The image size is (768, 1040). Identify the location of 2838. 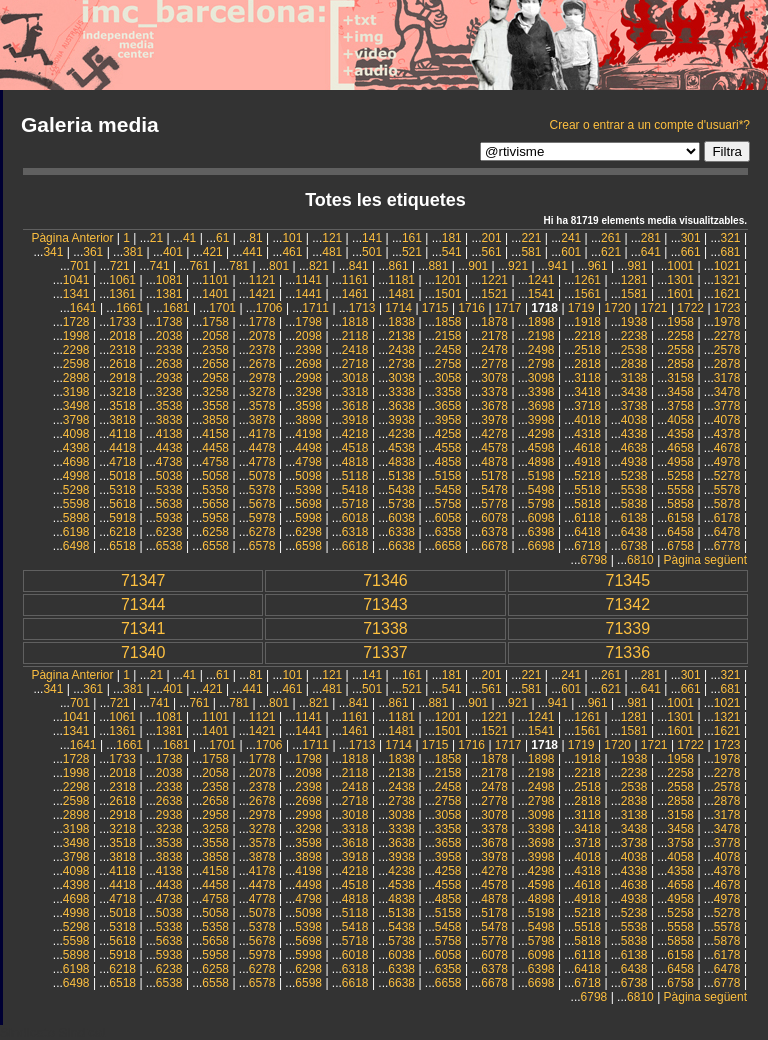
(634, 364).